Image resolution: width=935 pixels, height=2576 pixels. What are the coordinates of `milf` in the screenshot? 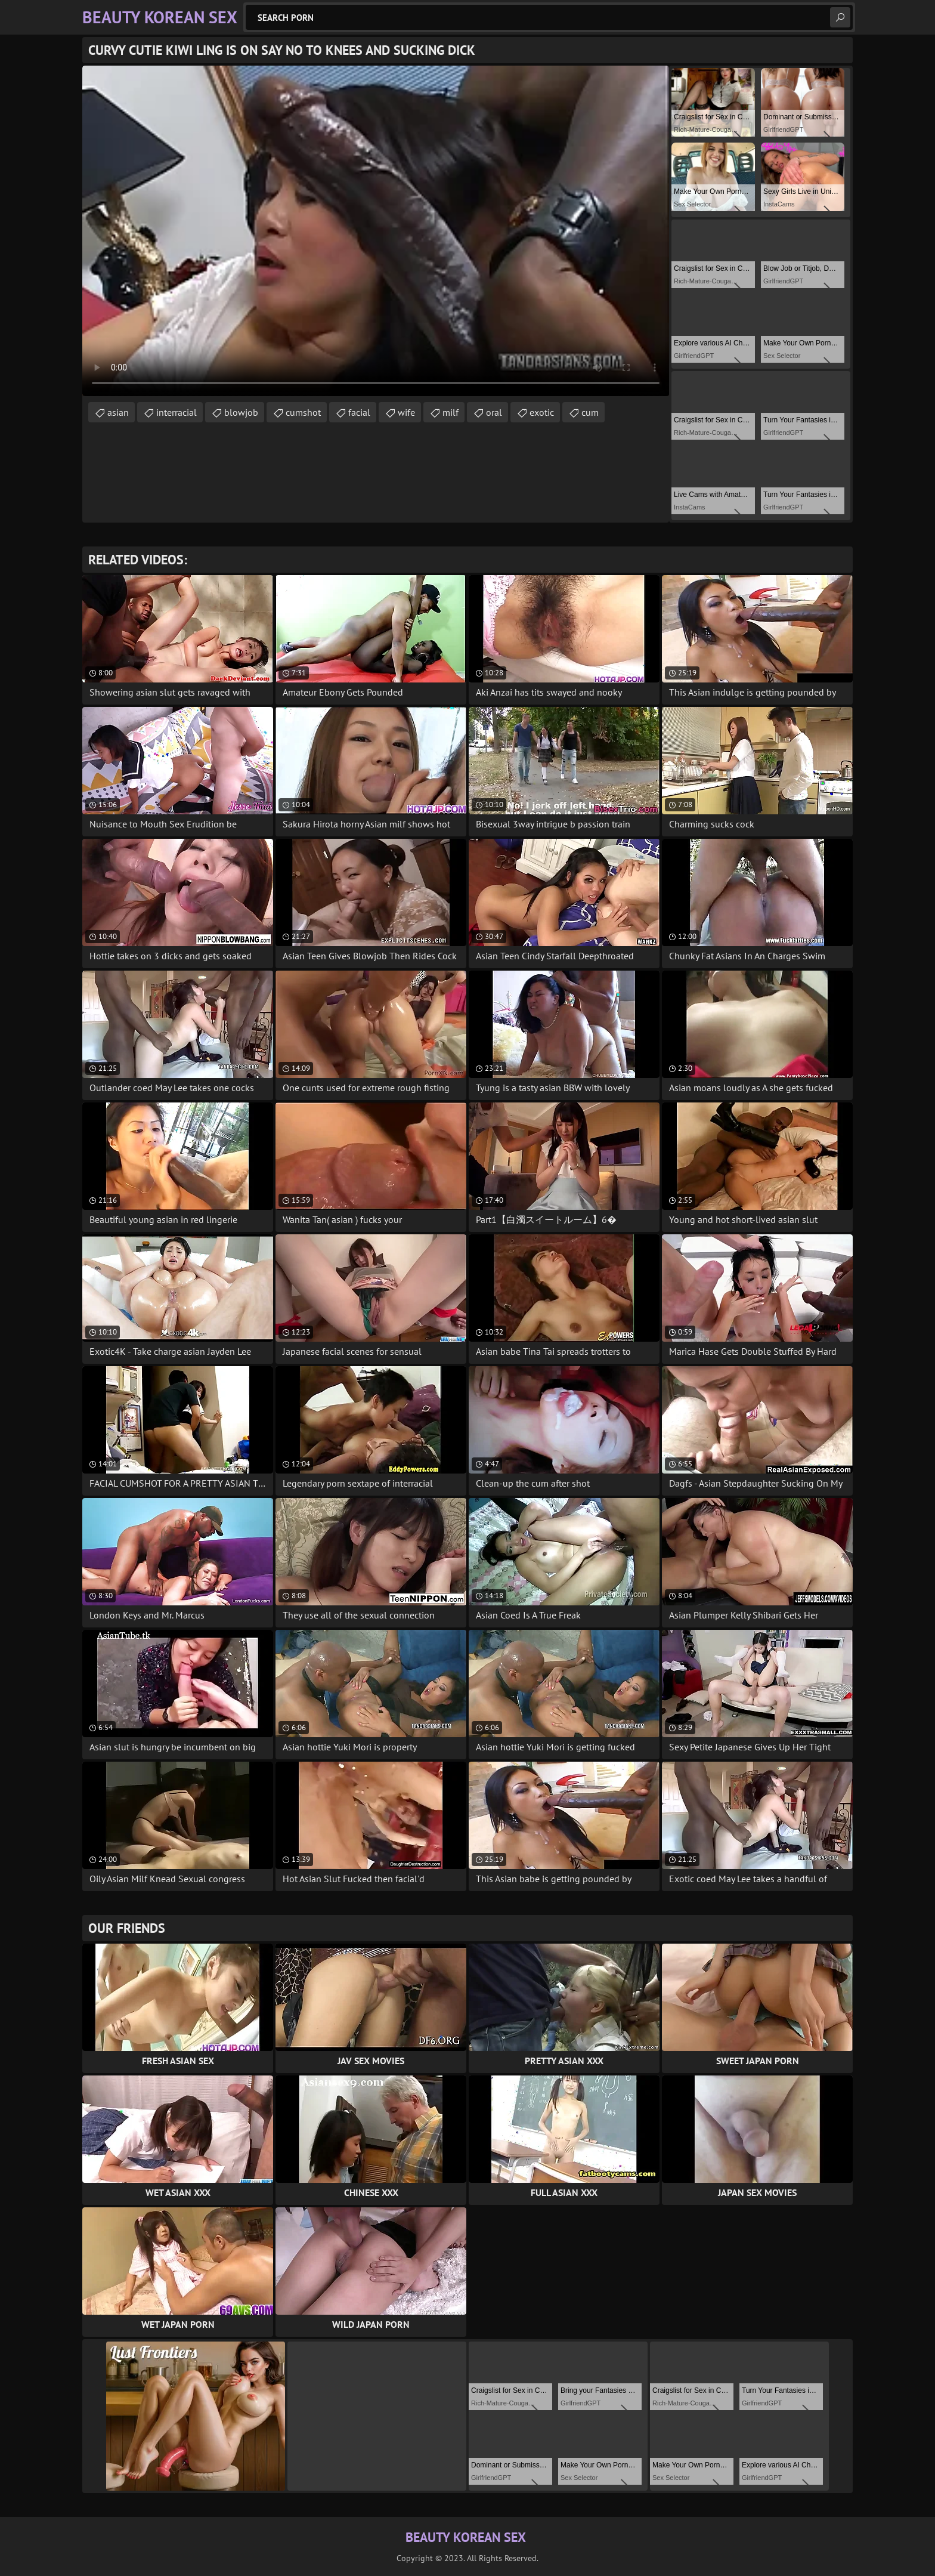 It's located at (450, 412).